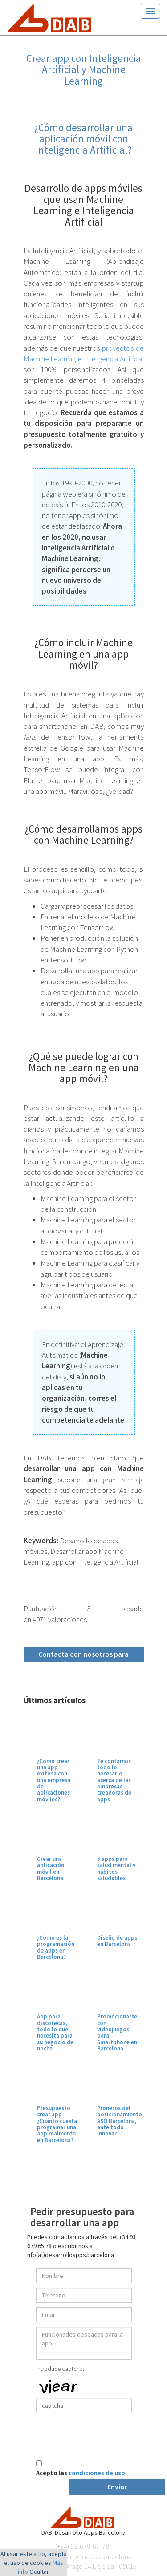  I want to click on condiciones de uso, so click(97, 2473).